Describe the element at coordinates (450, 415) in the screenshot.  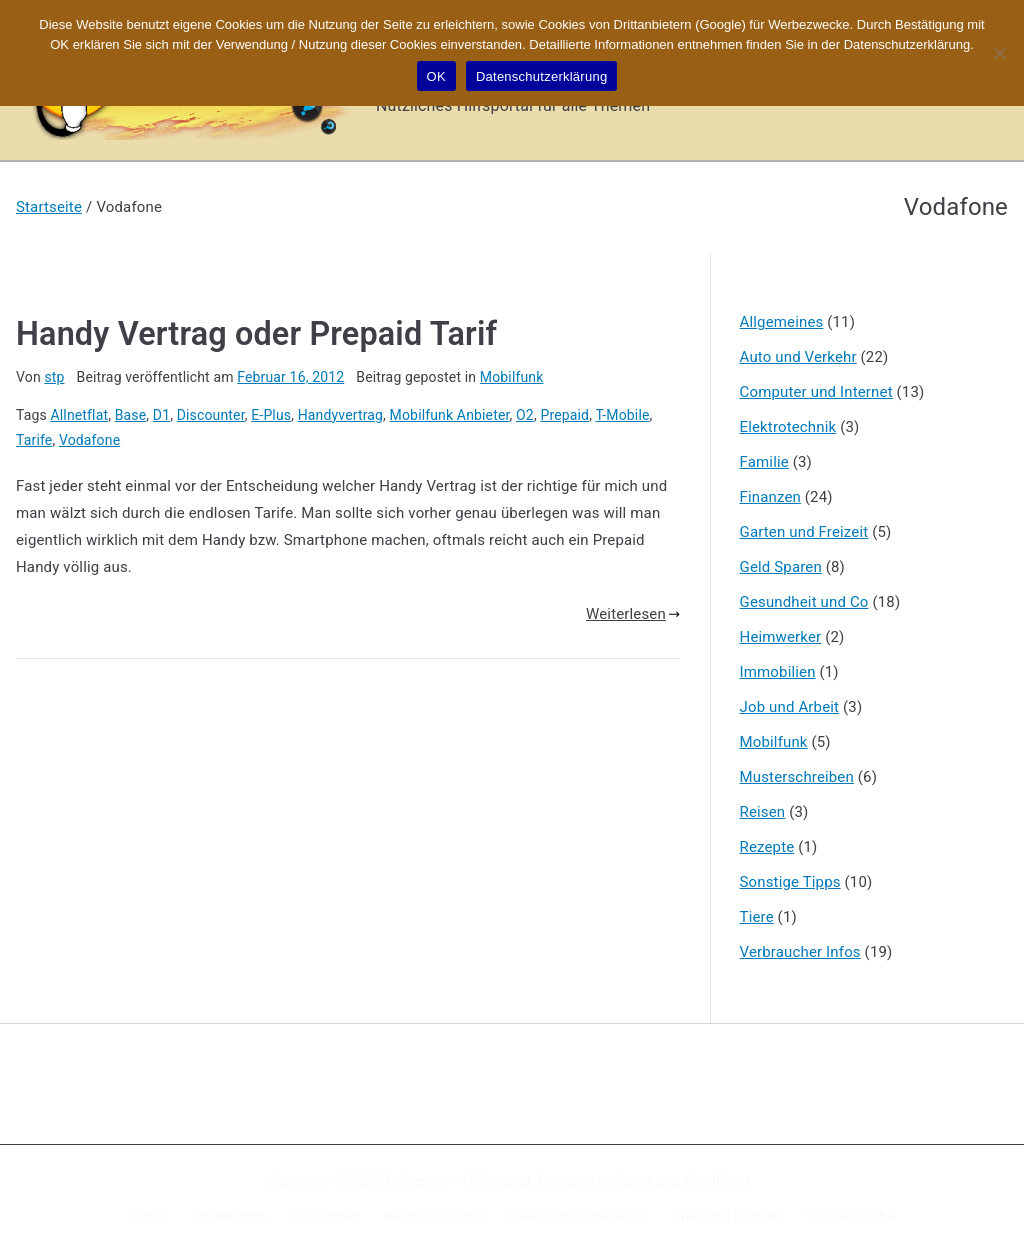
I see `Mobilfunk Anbieter` at that location.